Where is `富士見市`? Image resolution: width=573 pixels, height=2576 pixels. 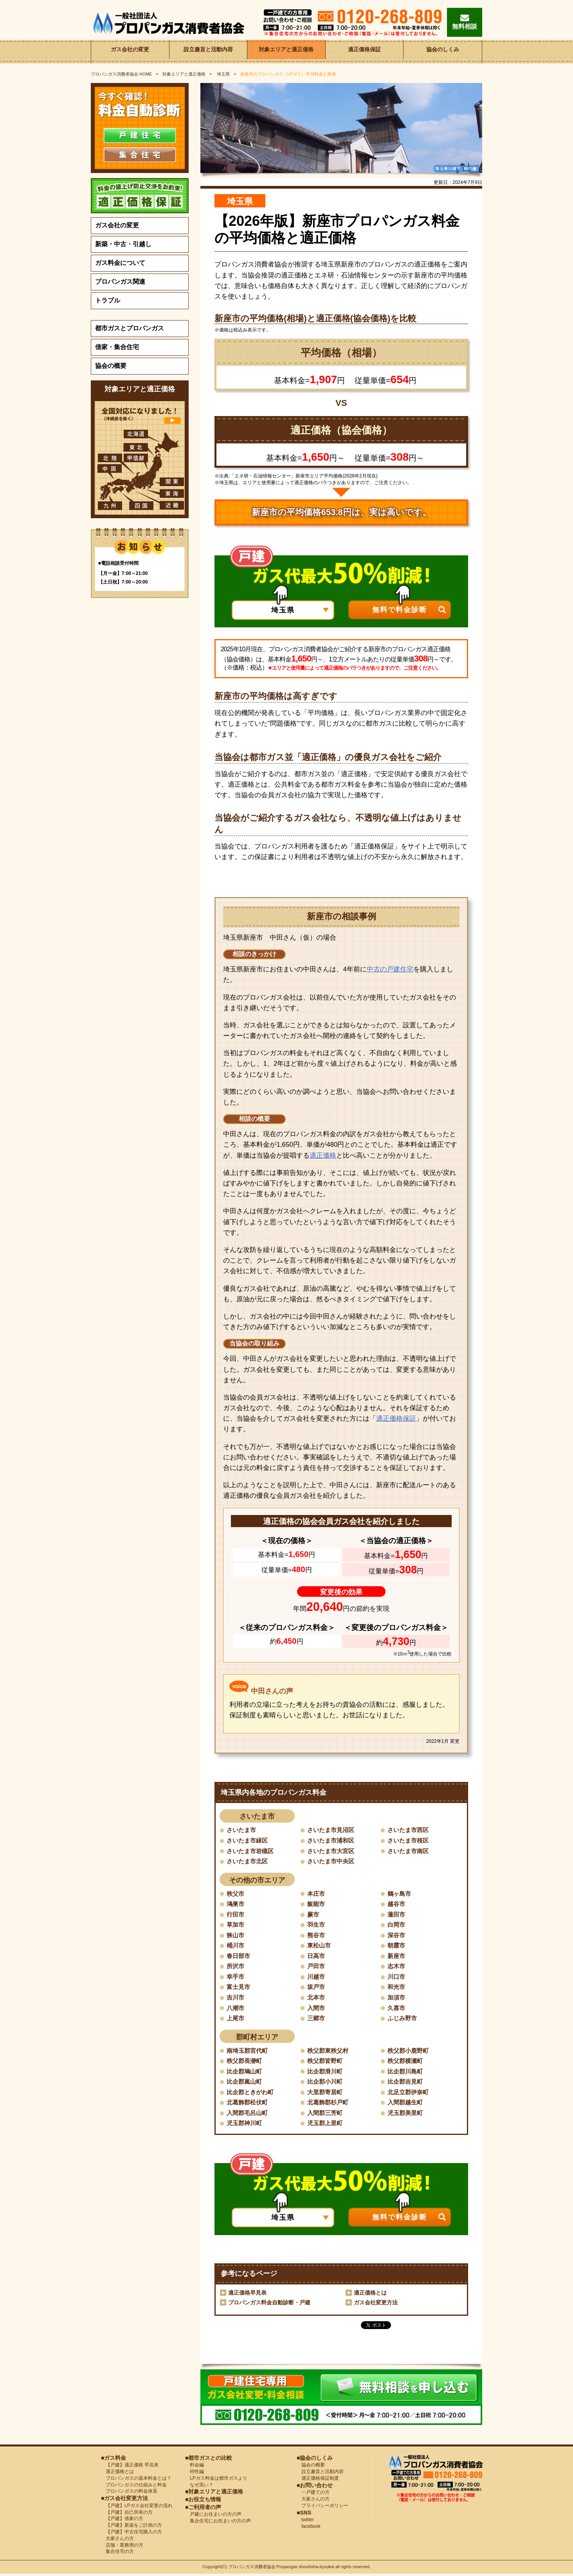 富士見市 is located at coordinates (239, 1988).